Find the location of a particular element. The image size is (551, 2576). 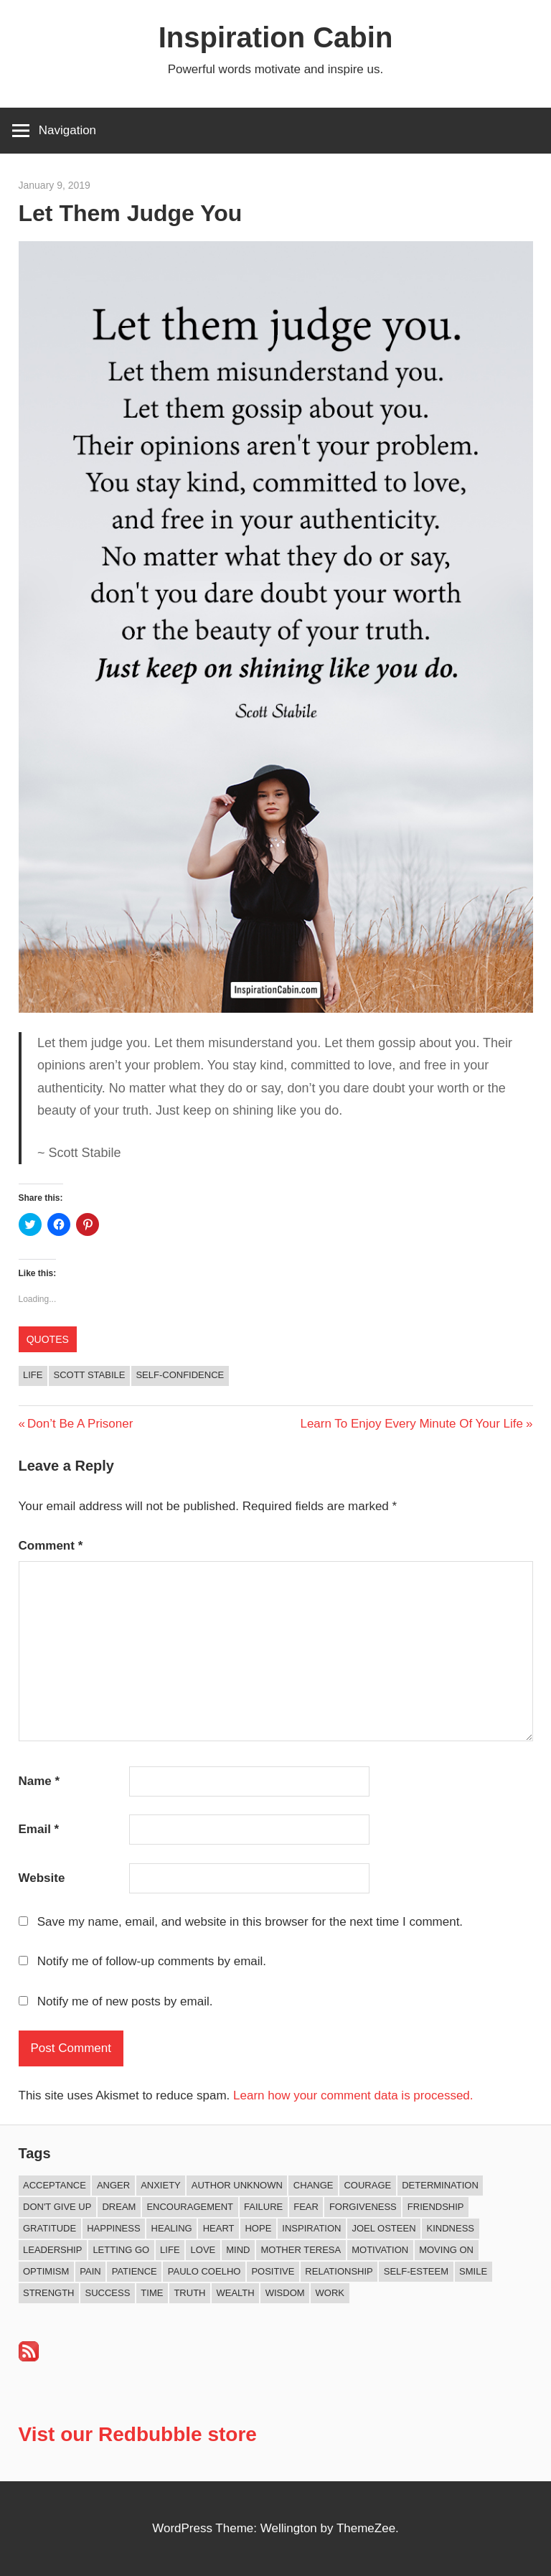

Joel Osteen [Joel Osteen (9 items)] is located at coordinates (383, 2228).